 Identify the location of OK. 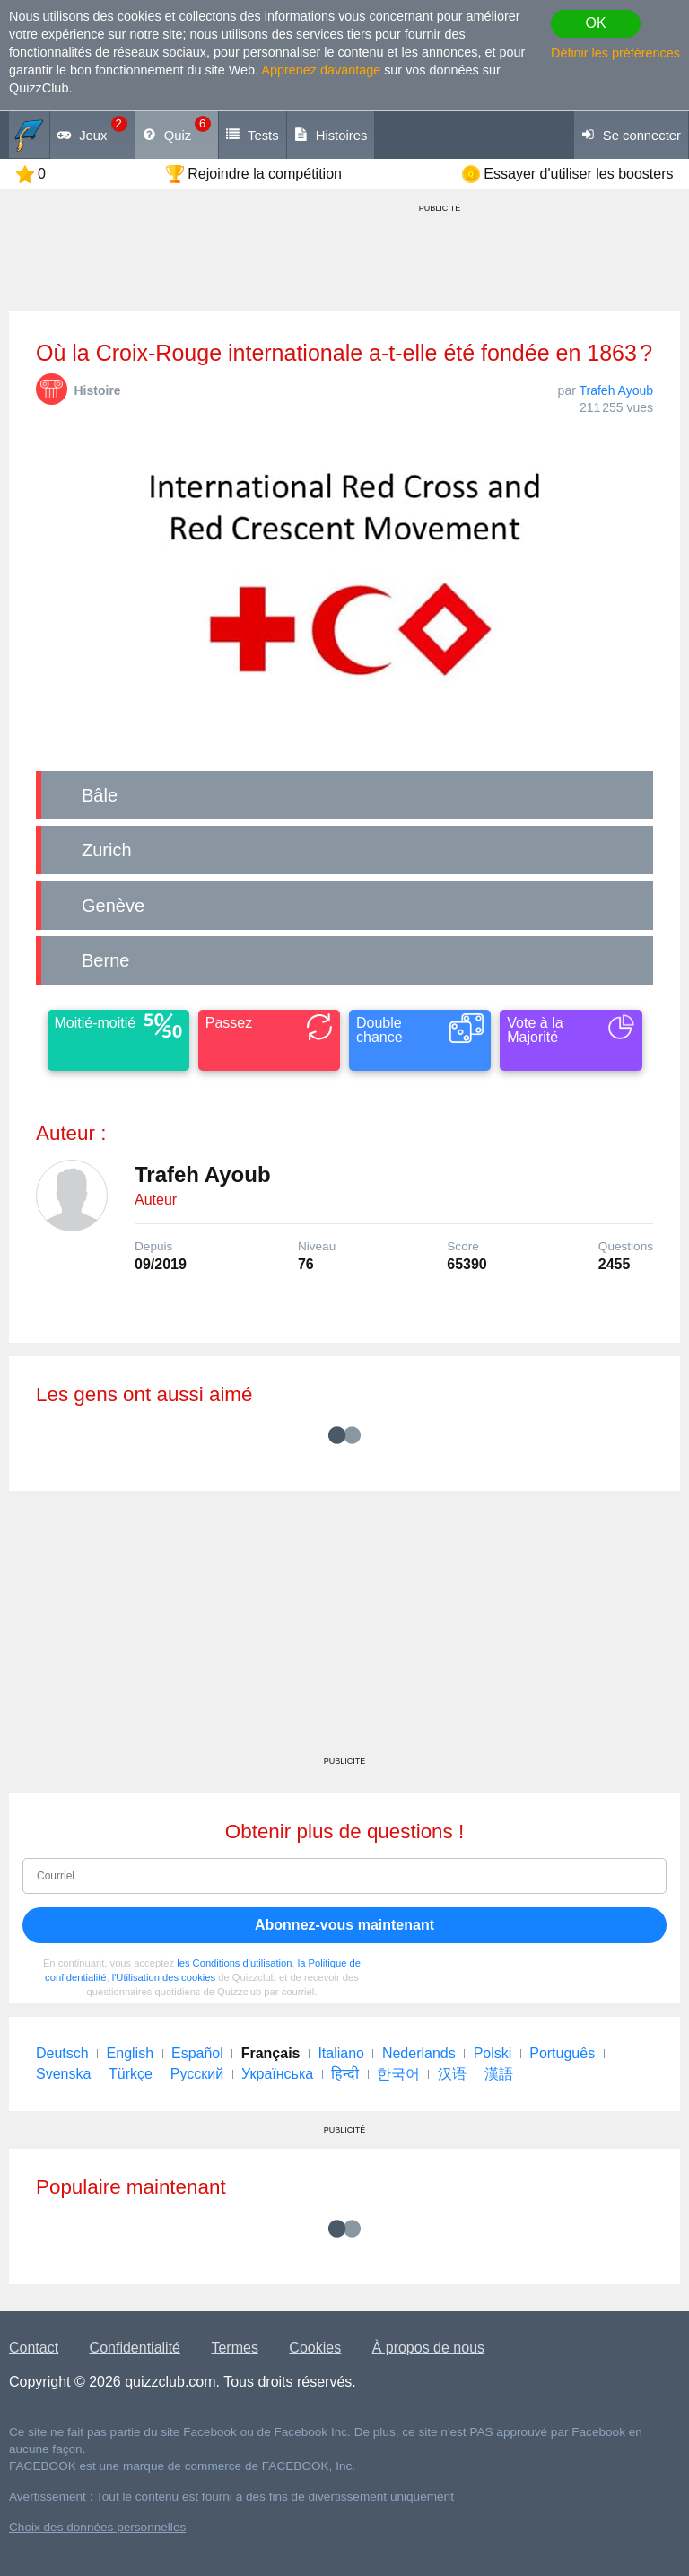
(595, 23).